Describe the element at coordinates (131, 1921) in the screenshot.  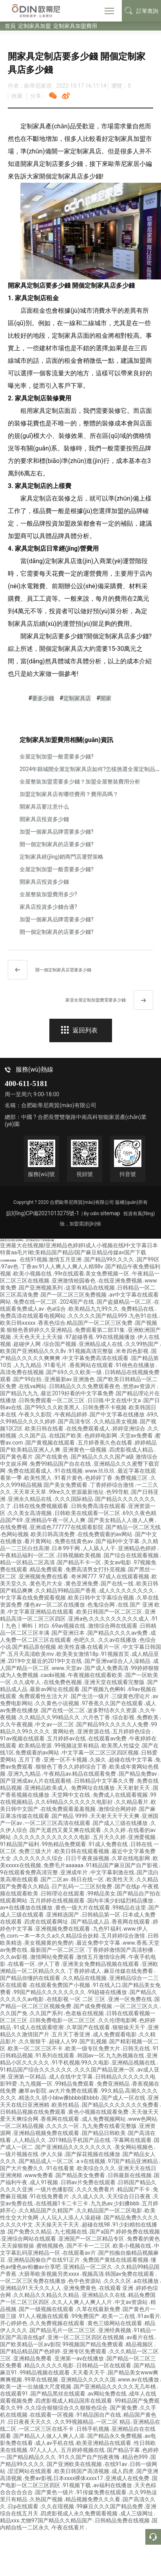
I see `香蕉网在线观看` at that location.